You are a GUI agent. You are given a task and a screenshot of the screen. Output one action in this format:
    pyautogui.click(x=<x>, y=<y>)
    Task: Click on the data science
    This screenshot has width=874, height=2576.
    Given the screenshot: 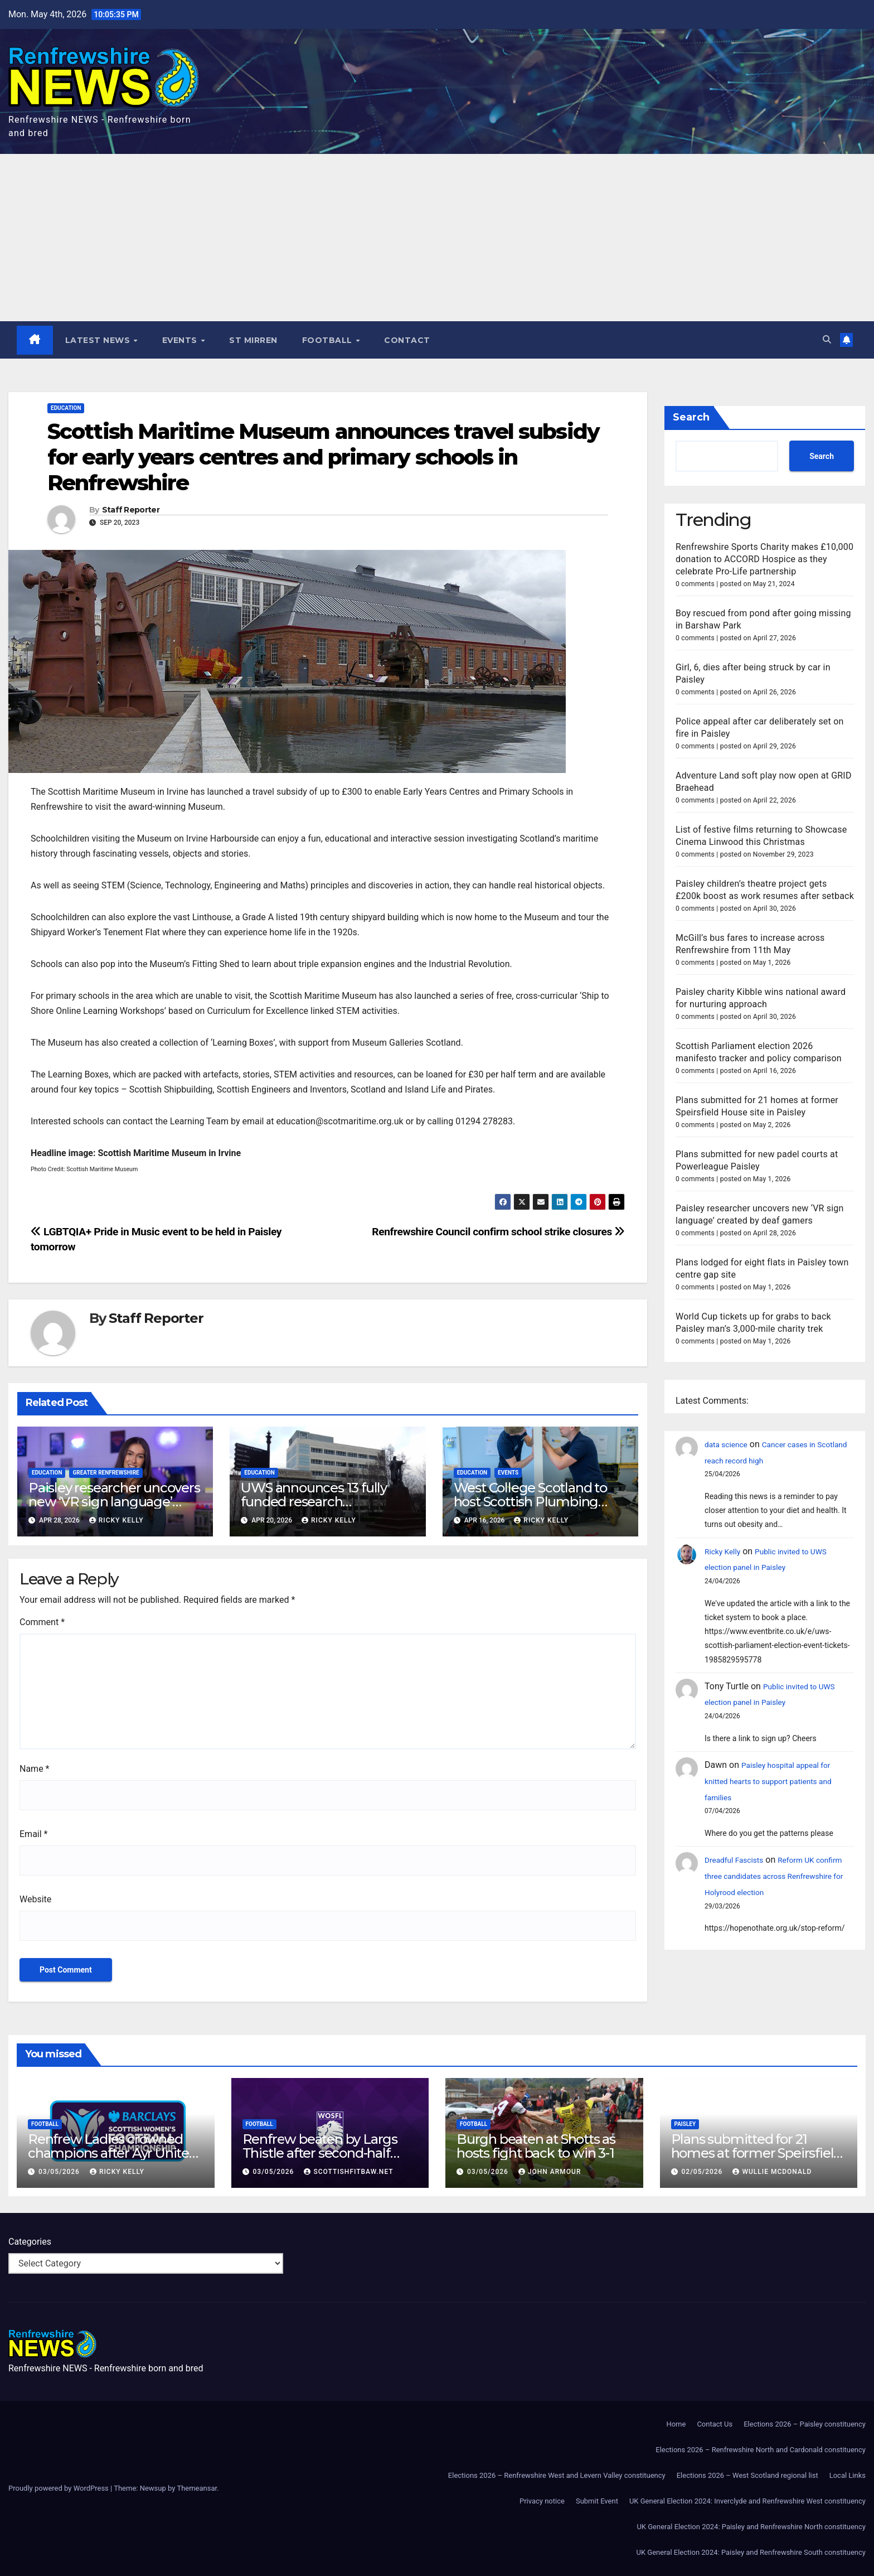 What is the action you would take?
    pyautogui.click(x=730, y=1444)
    